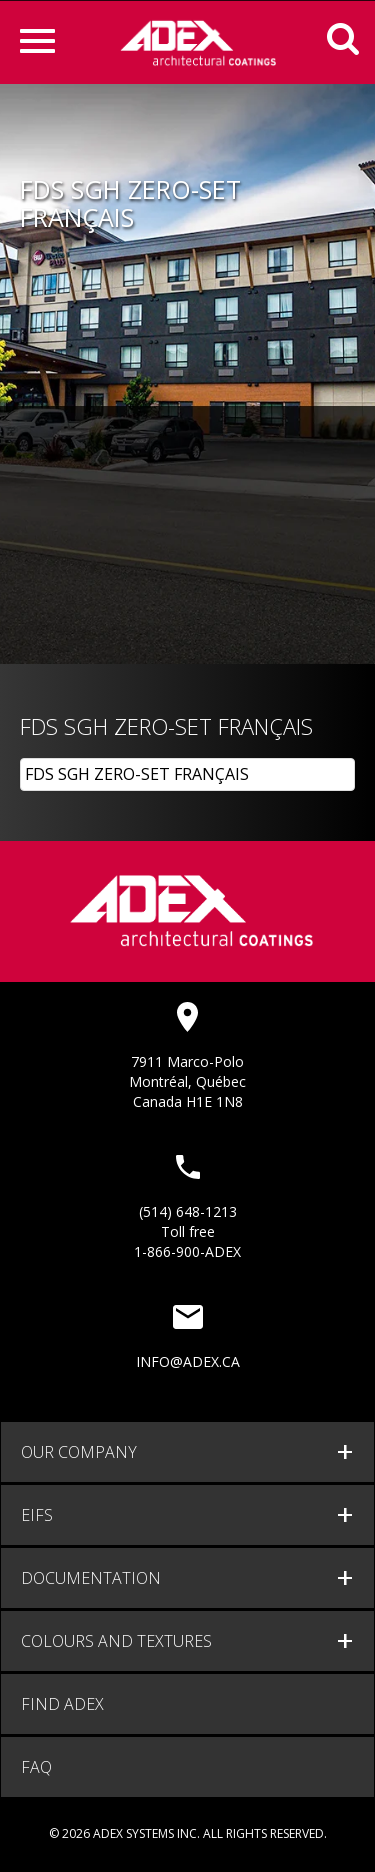 The width and height of the screenshot is (375, 1872). Describe the element at coordinates (37, 1515) in the screenshot. I see `EIFS [button]` at that location.